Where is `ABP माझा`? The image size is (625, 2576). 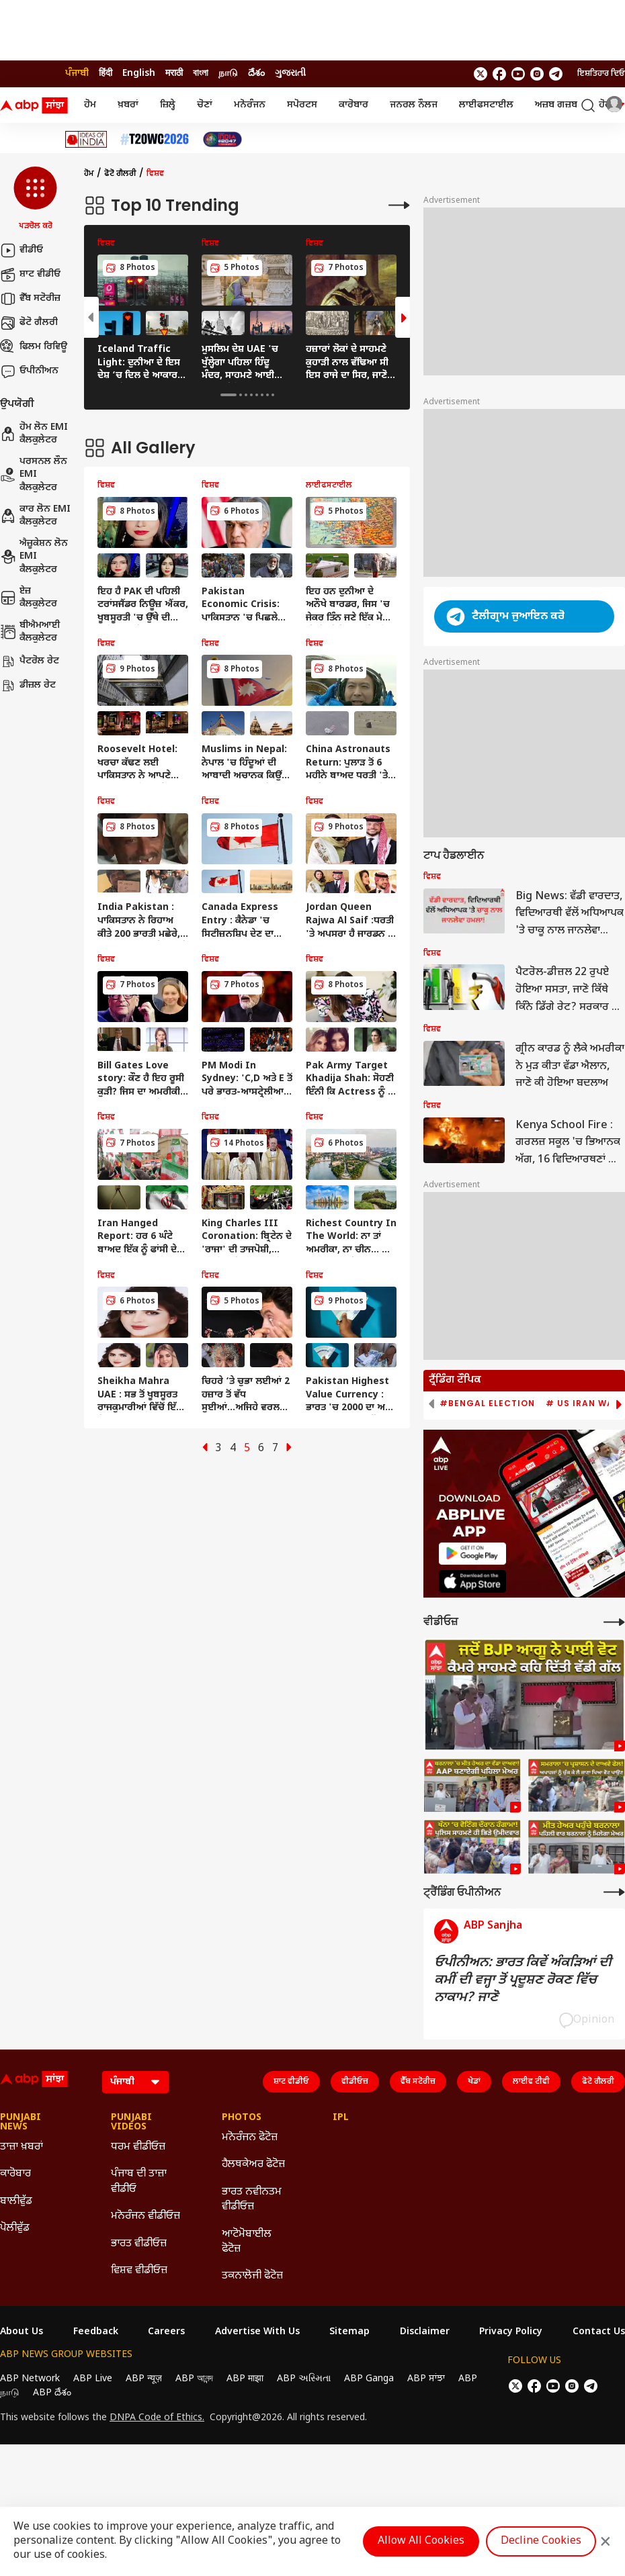
ABP माझा is located at coordinates (244, 2379).